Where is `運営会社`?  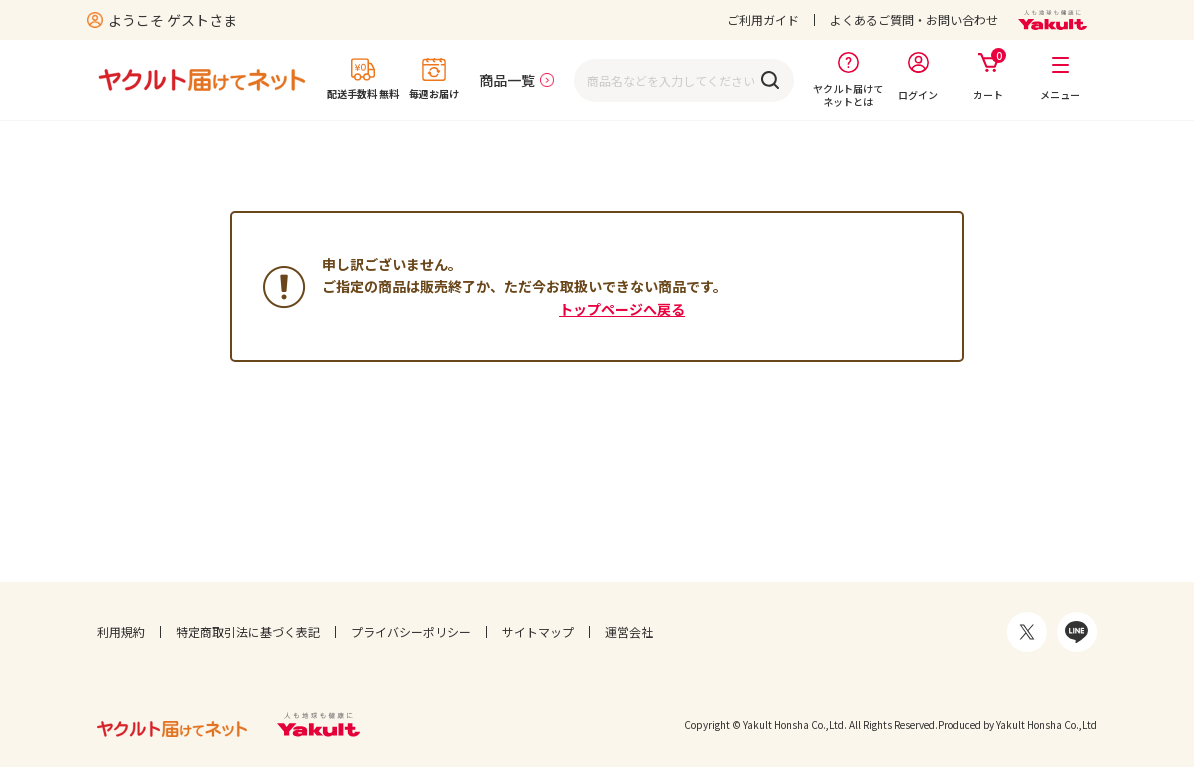
運営会社 is located at coordinates (629, 631).